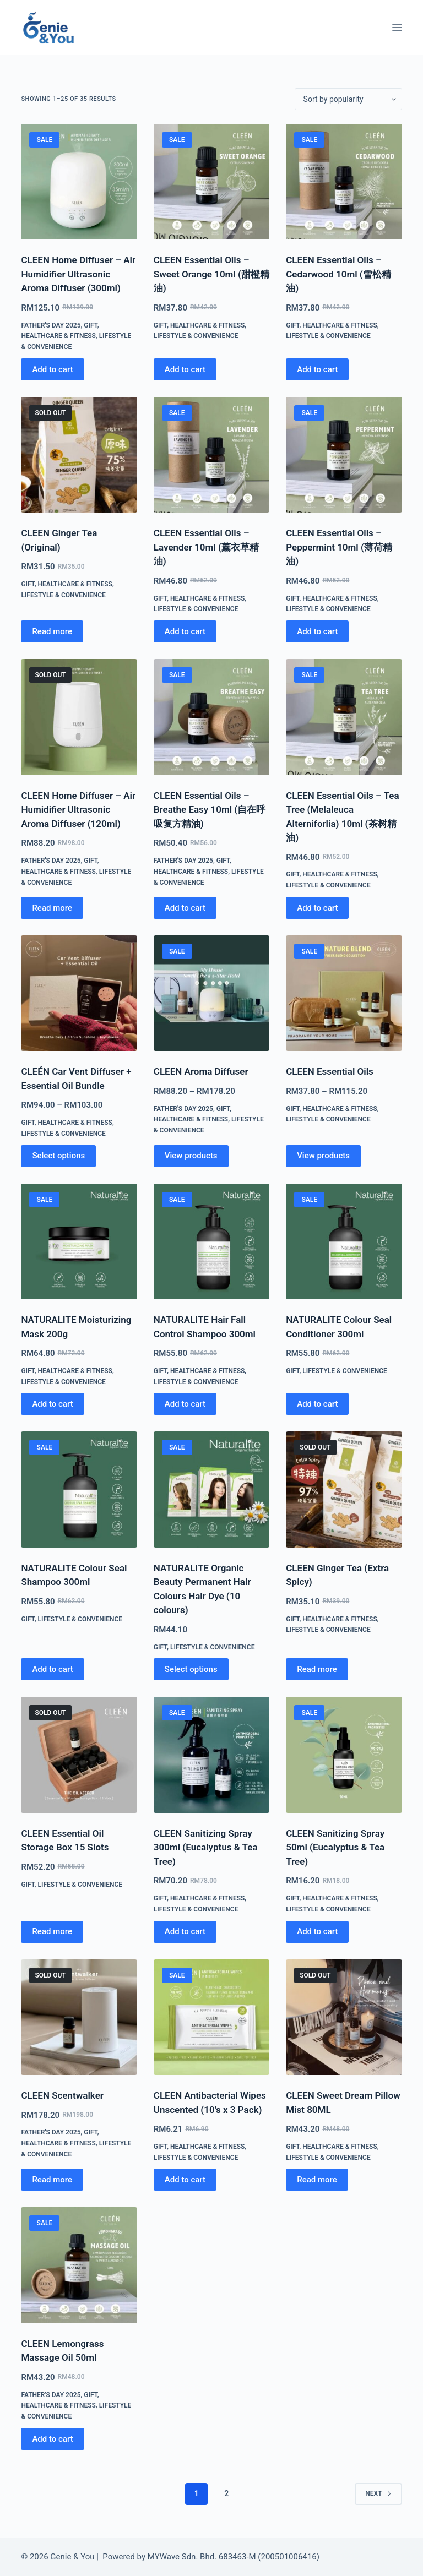 Image resolution: width=423 pixels, height=2576 pixels. Describe the element at coordinates (344, 2017) in the screenshot. I see `[CLEEN Sweet Dream Pillow Mist 80ML]` at that location.